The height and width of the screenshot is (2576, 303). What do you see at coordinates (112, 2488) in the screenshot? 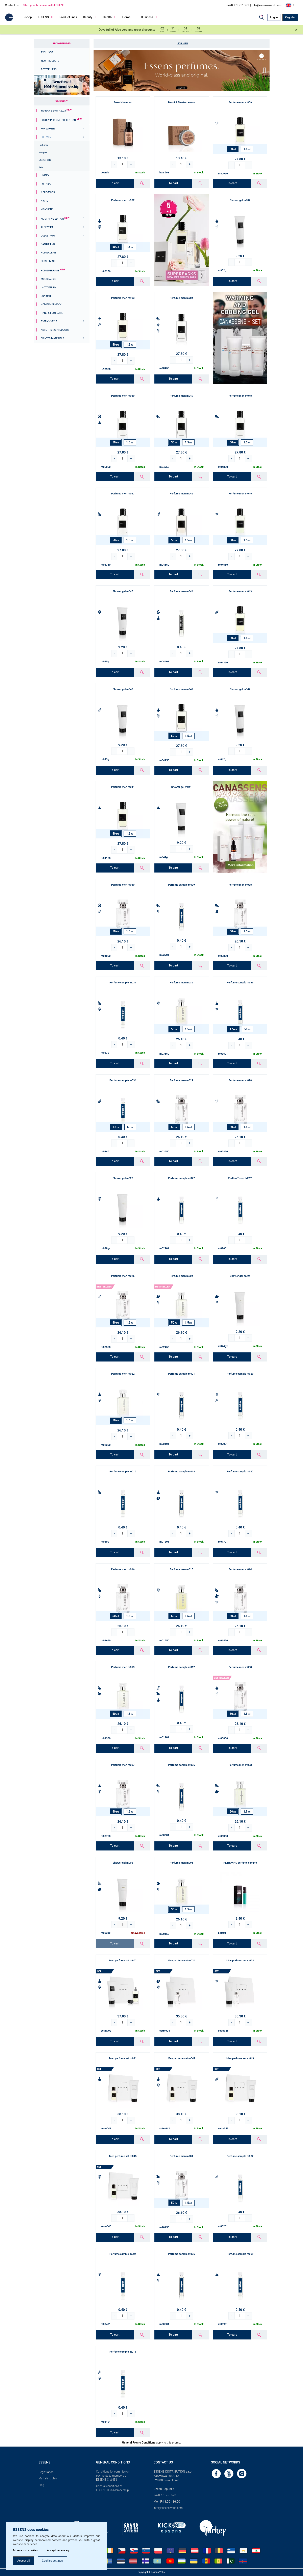
I see `General conditions of ESSENS Club Membership` at bounding box center [112, 2488].